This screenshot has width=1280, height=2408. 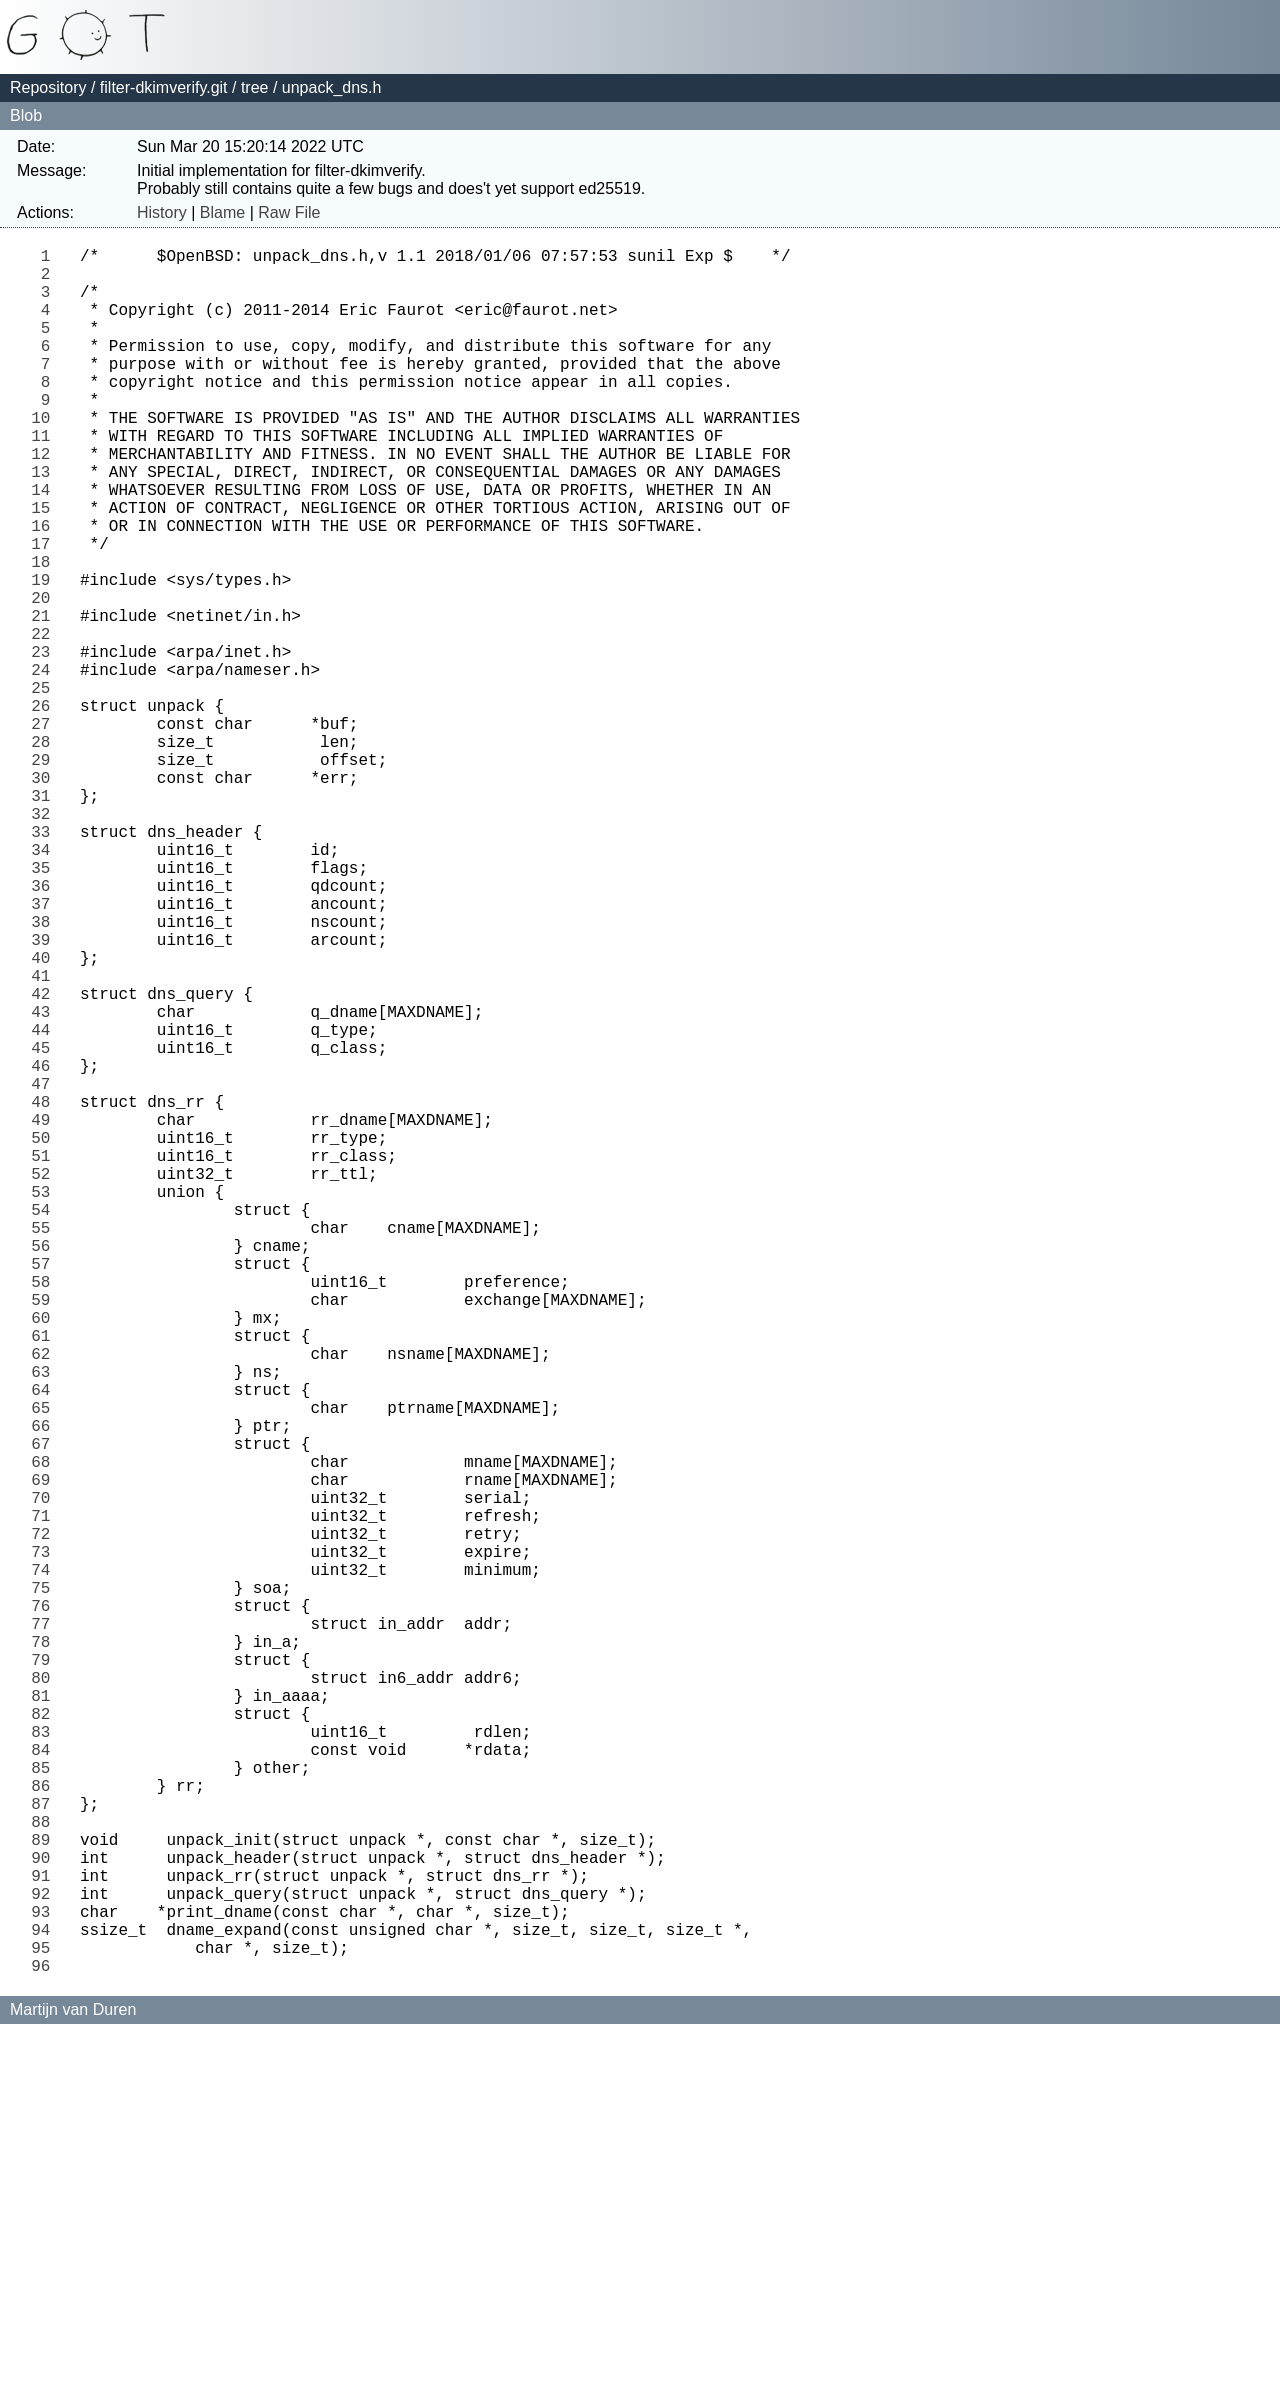 I want to click on 48, so click(x=45, y=1293).